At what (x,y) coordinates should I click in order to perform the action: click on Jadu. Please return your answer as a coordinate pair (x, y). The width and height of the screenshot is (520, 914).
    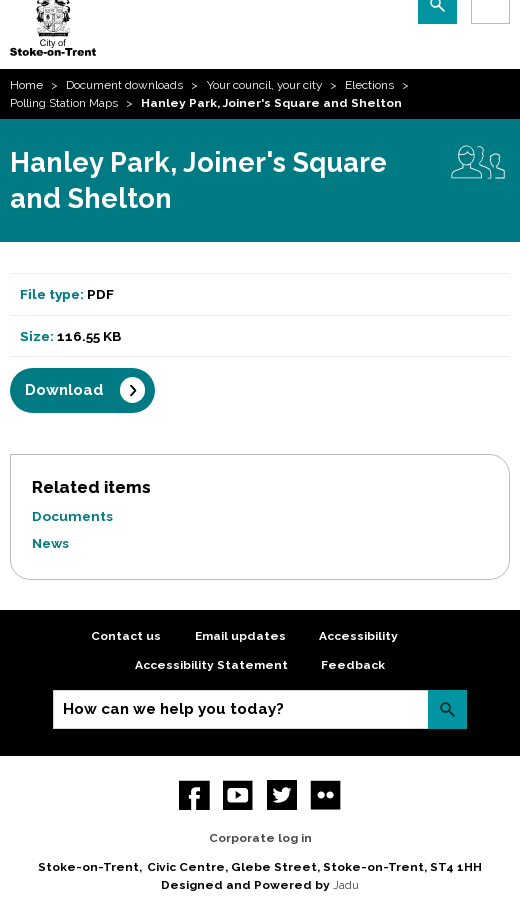
    Looking at the image, I should click on (346, 885).